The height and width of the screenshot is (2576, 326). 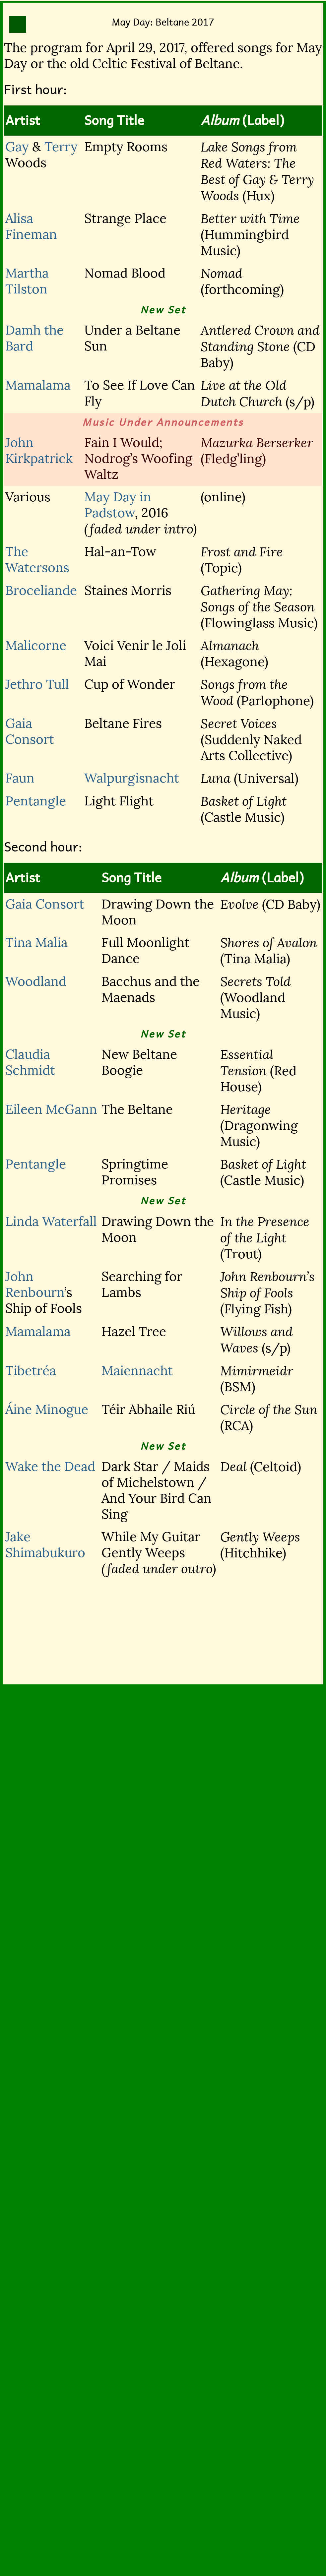 What do you see at coordinates (37, 684) in the screenshot?
I see `Jethro Tull` at bounding box center [37, 684].